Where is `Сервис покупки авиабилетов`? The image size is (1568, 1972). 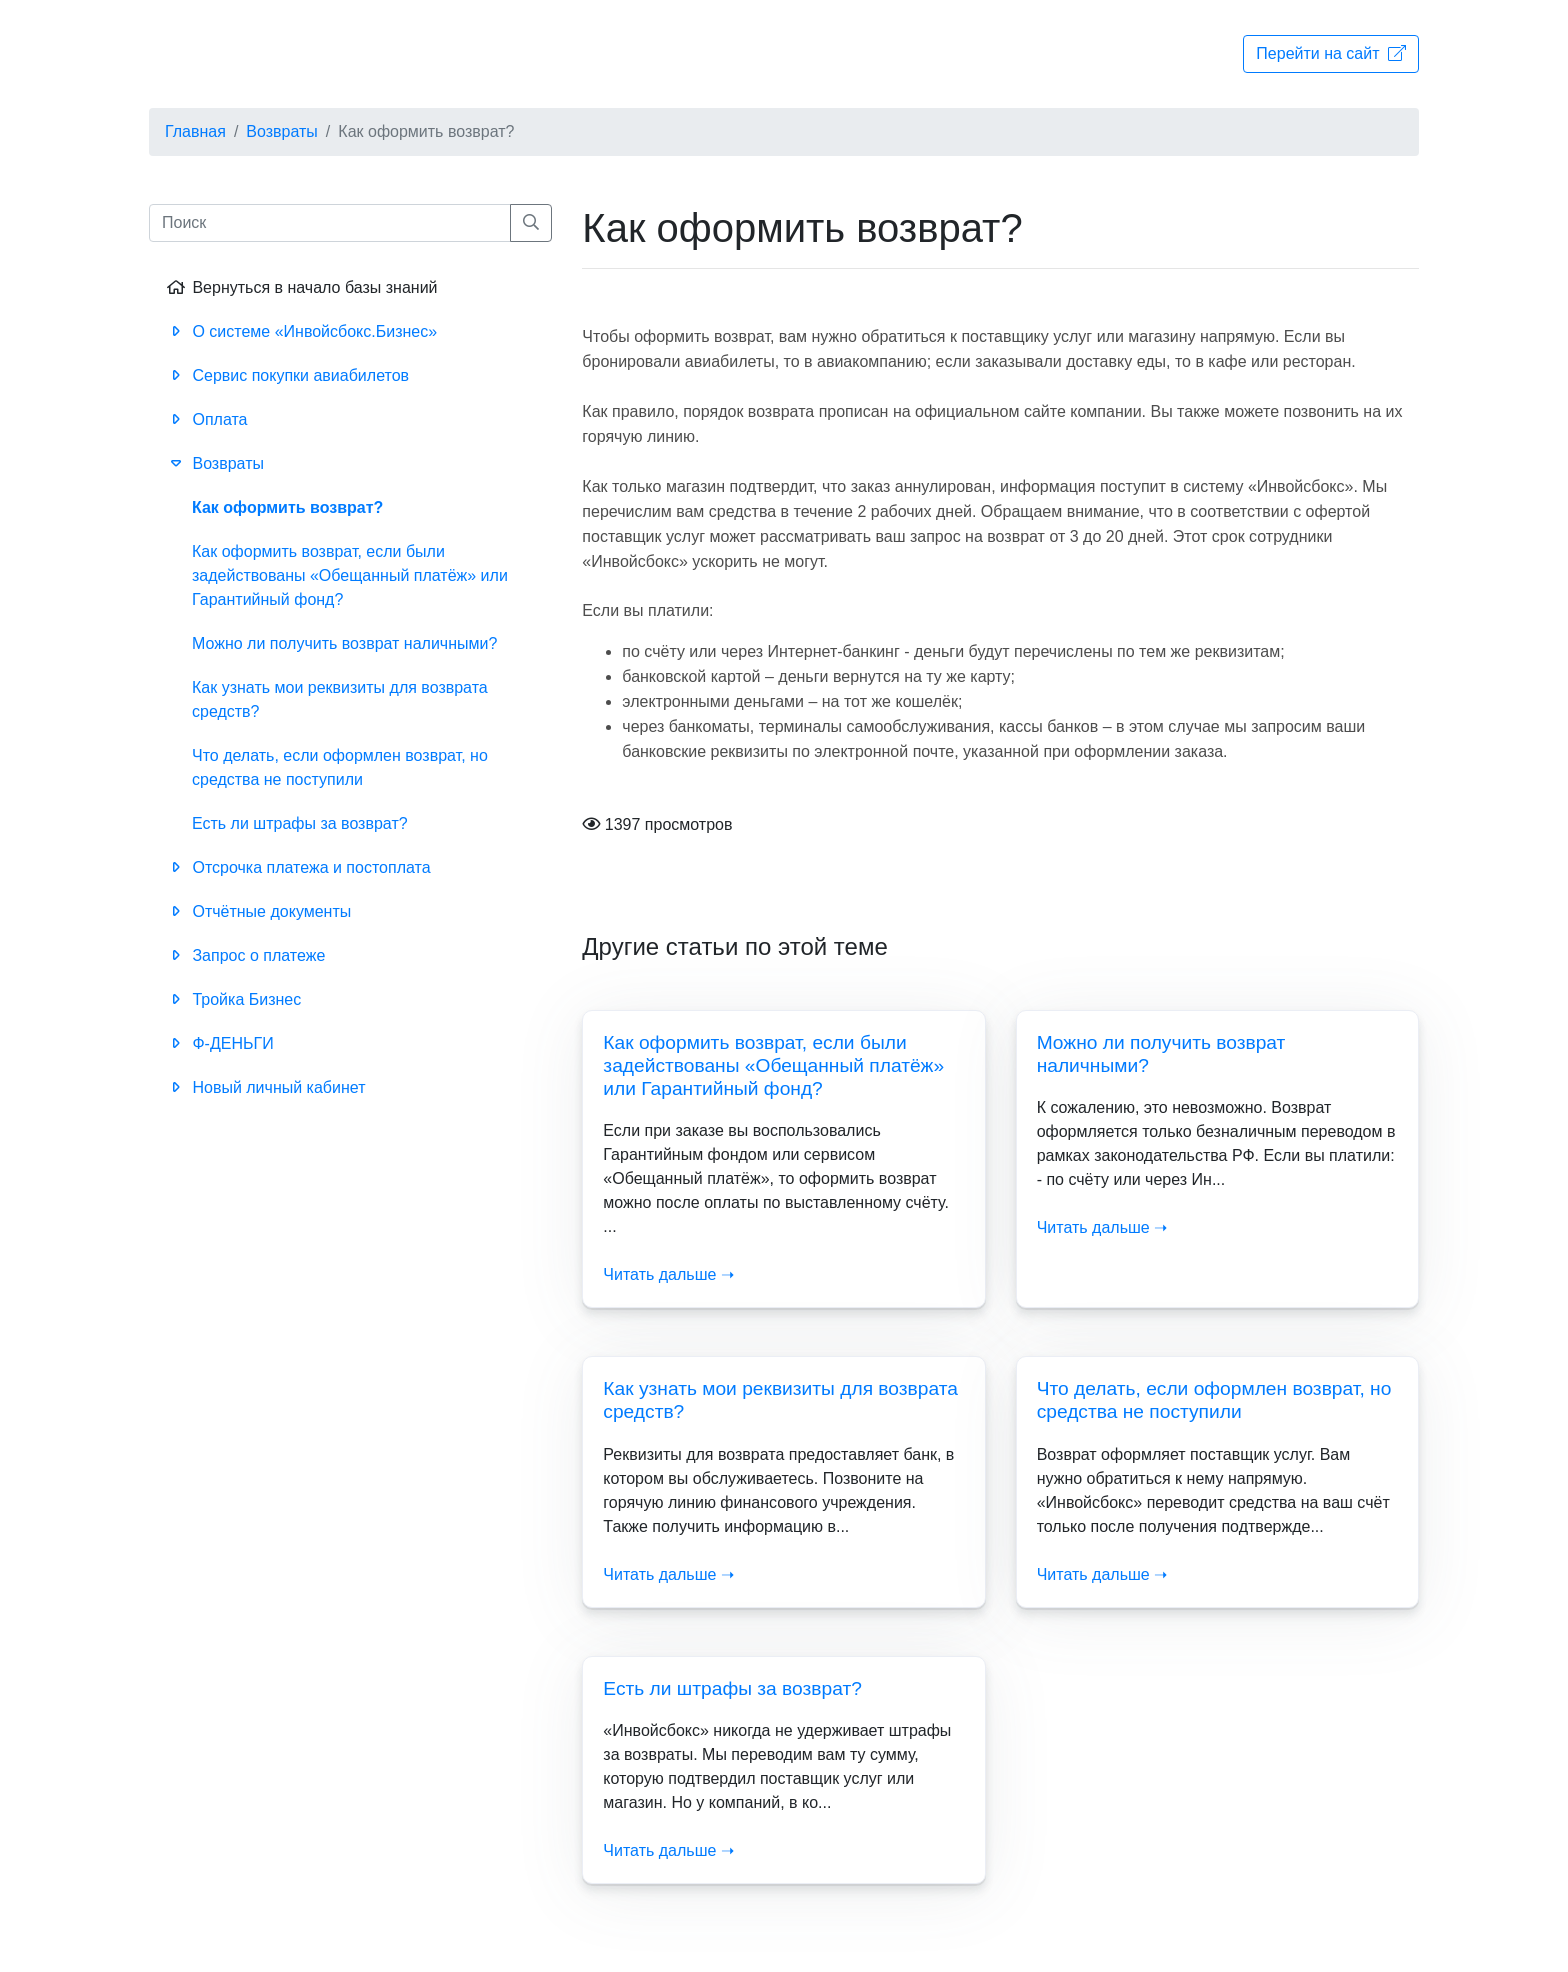
Сервис покупки авиабилетов is located at coordinates (286, 375).